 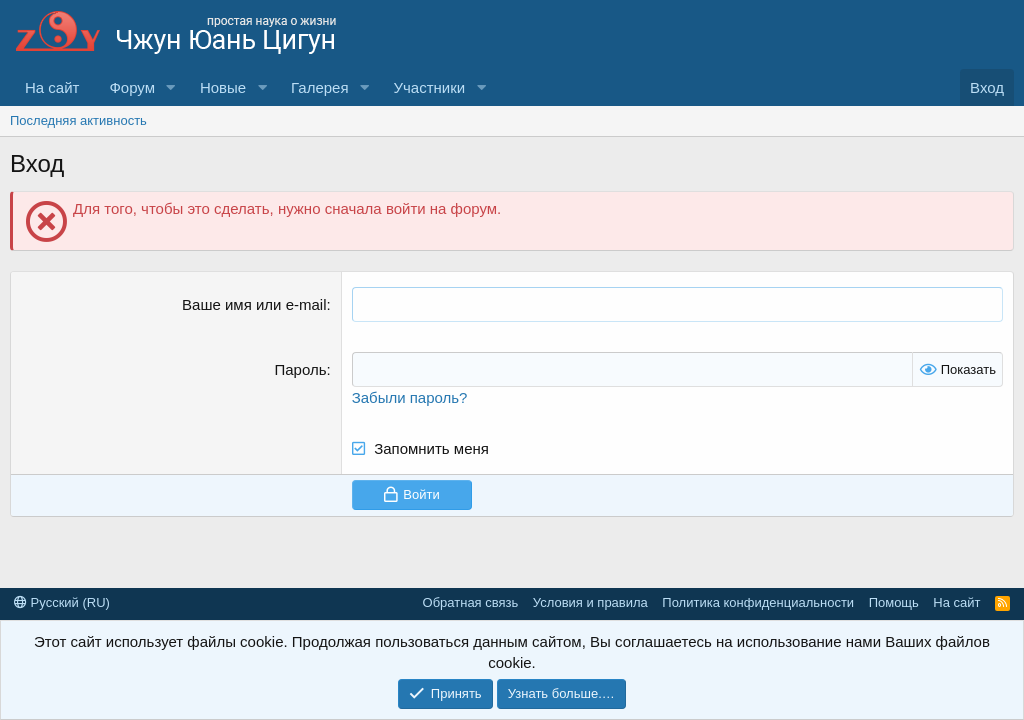 I want to click on Форум, so click(x=132, y=87).